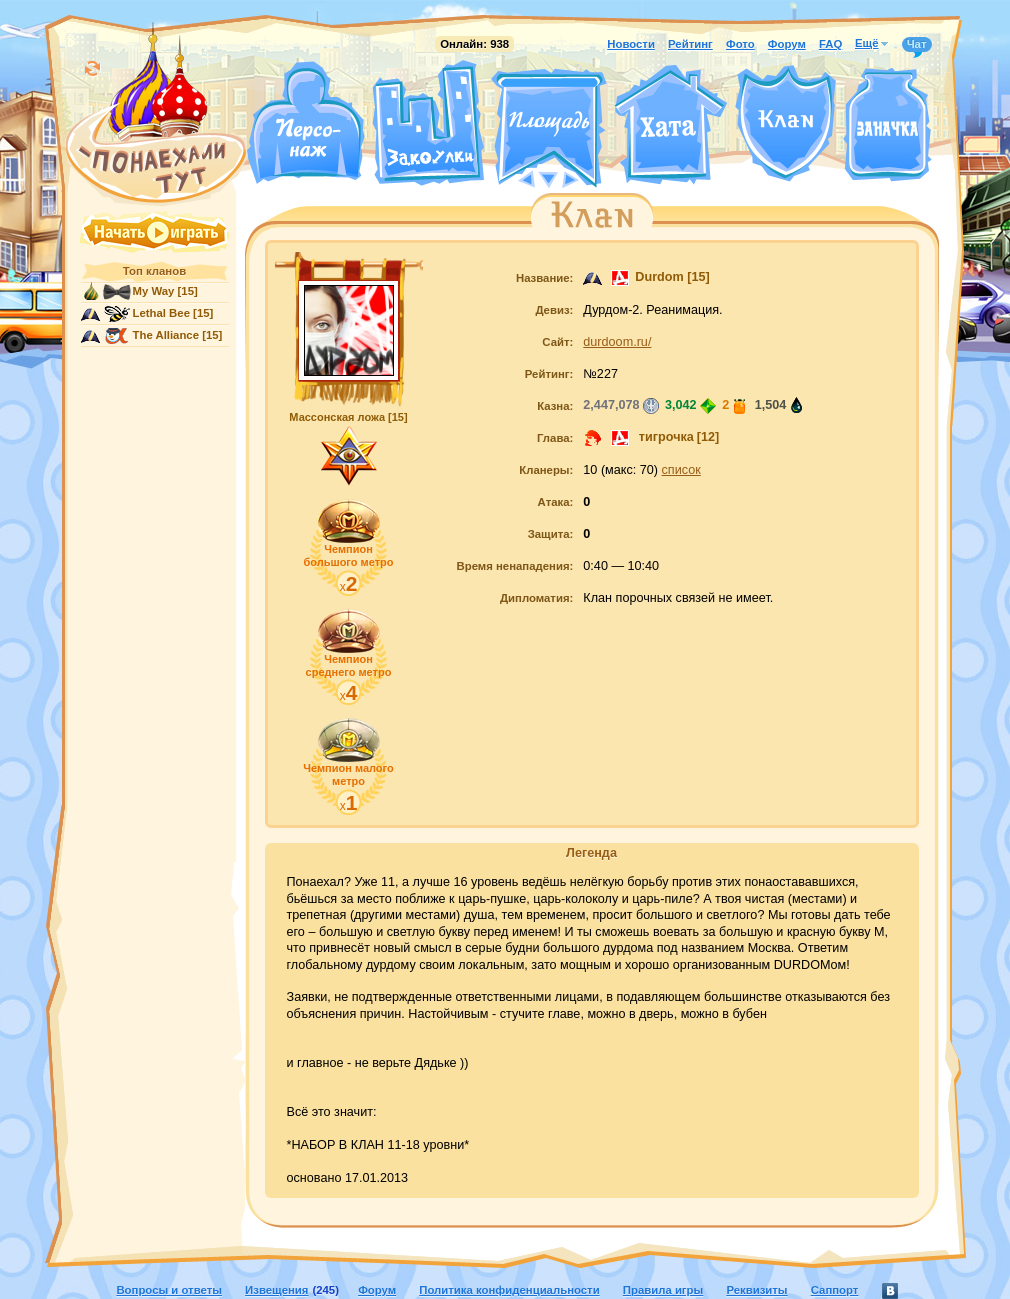  Describe the element at coordinates (169, 1290) in the screenshot. I see `Вопросы и ответы` at that location.